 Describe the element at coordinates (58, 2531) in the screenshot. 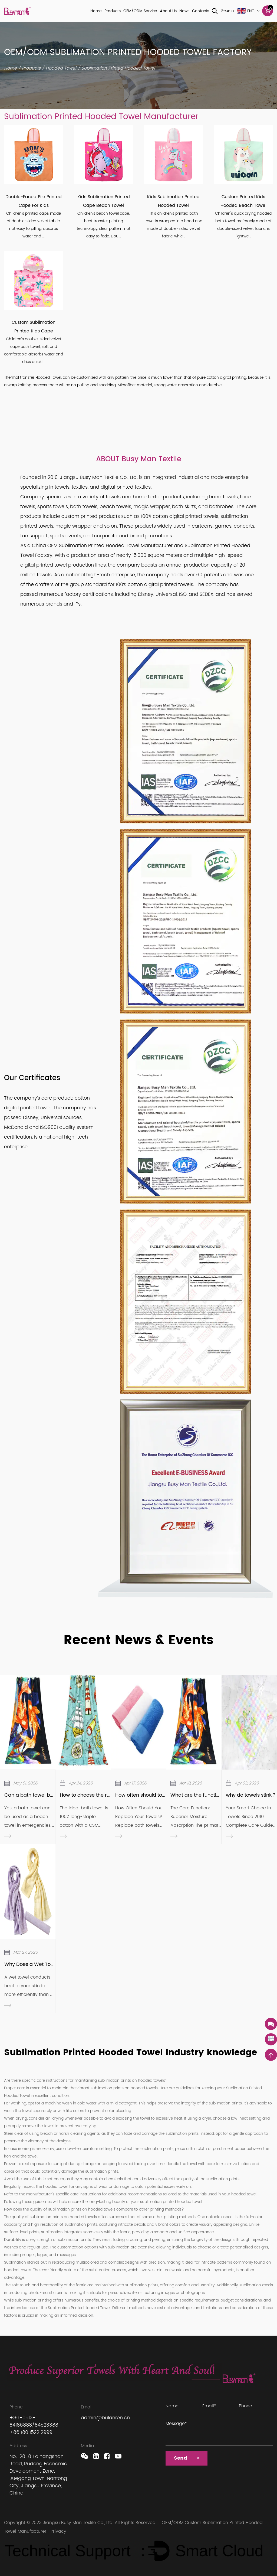

I see `Privacy` at that location.